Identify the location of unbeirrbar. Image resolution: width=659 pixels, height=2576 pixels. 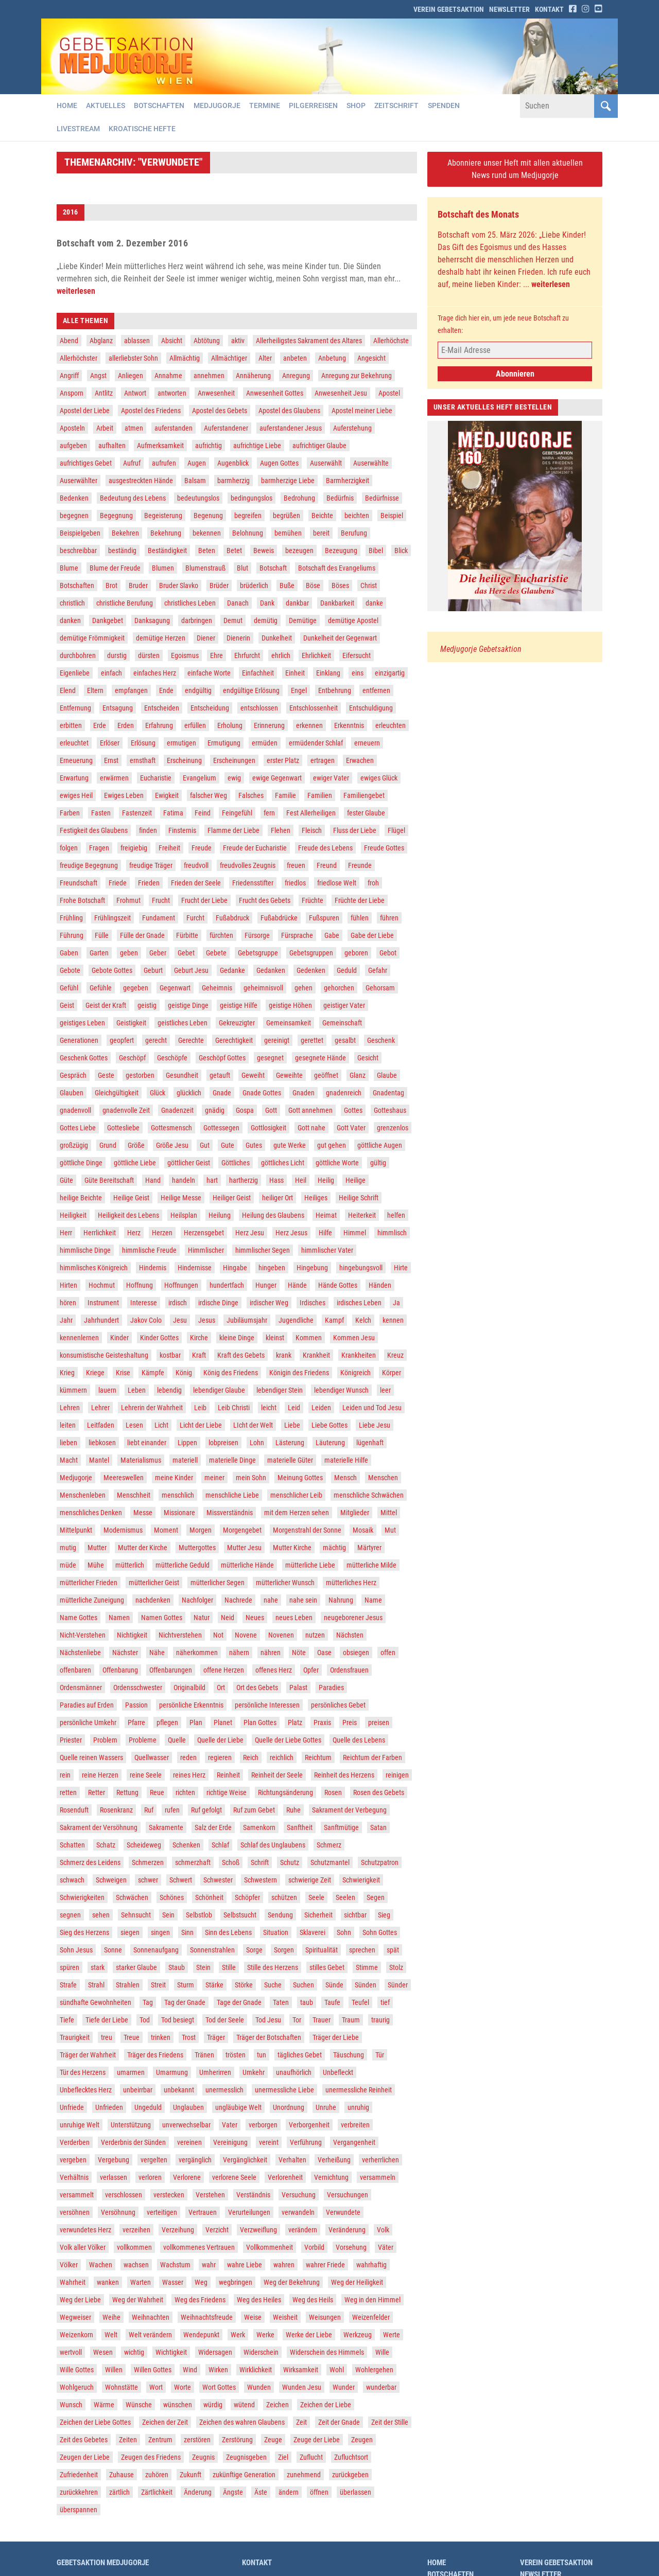
(137, 2090).